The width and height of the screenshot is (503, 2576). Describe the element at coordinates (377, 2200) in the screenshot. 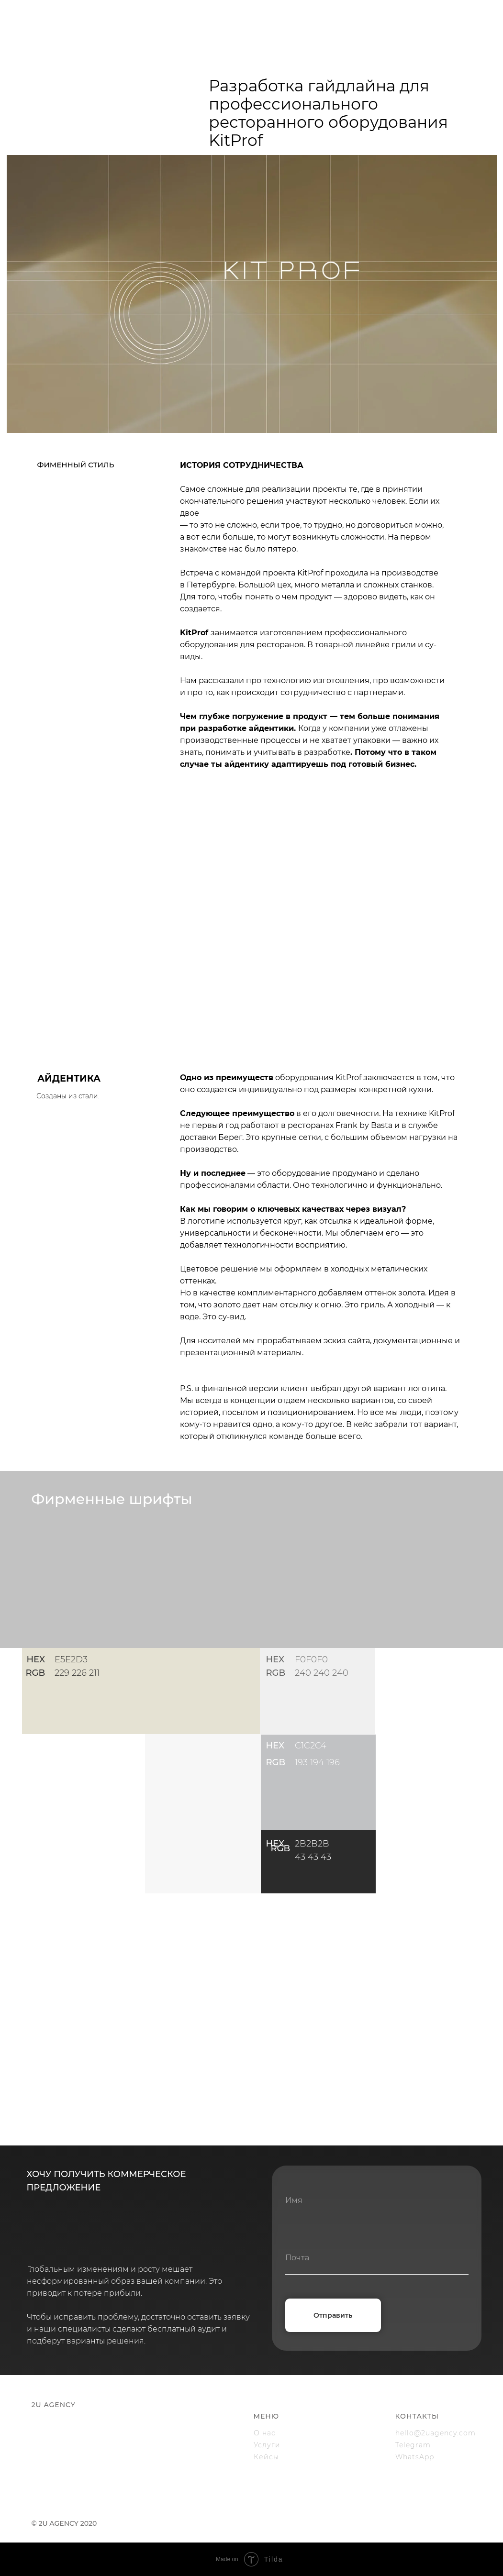

I see `[name]` at that location.